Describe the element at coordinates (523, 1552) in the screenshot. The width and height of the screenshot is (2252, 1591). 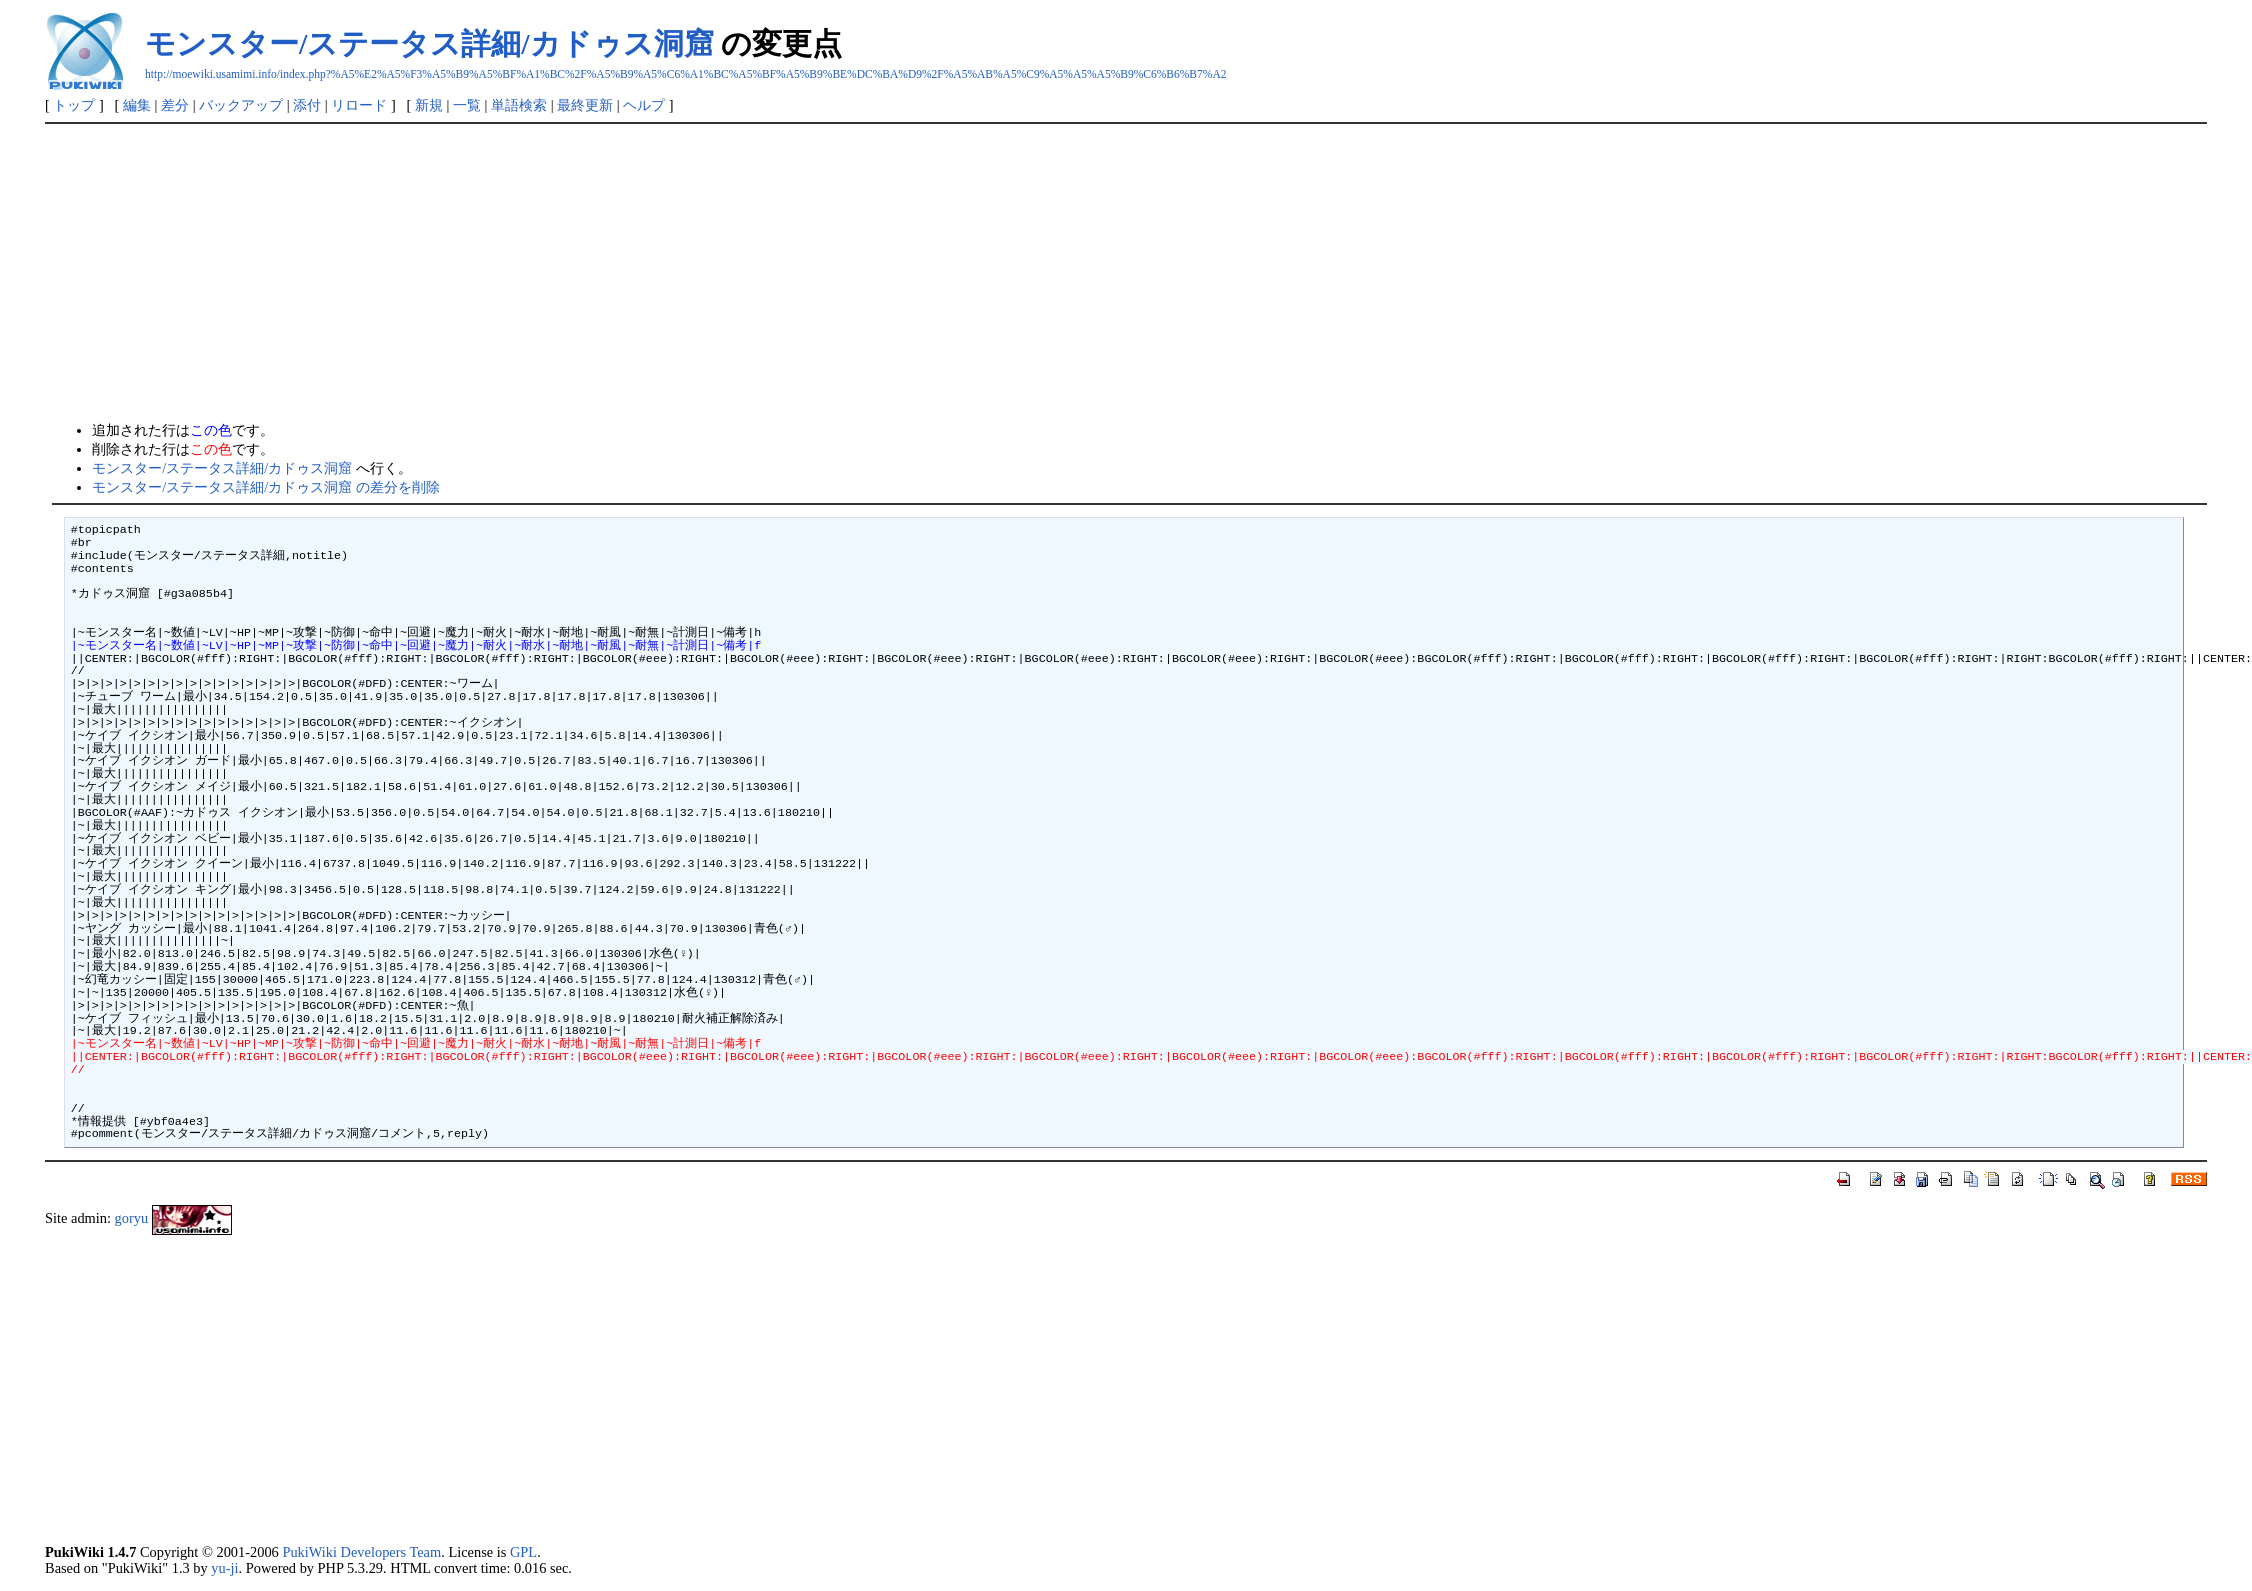
I see `GPL` at that location.